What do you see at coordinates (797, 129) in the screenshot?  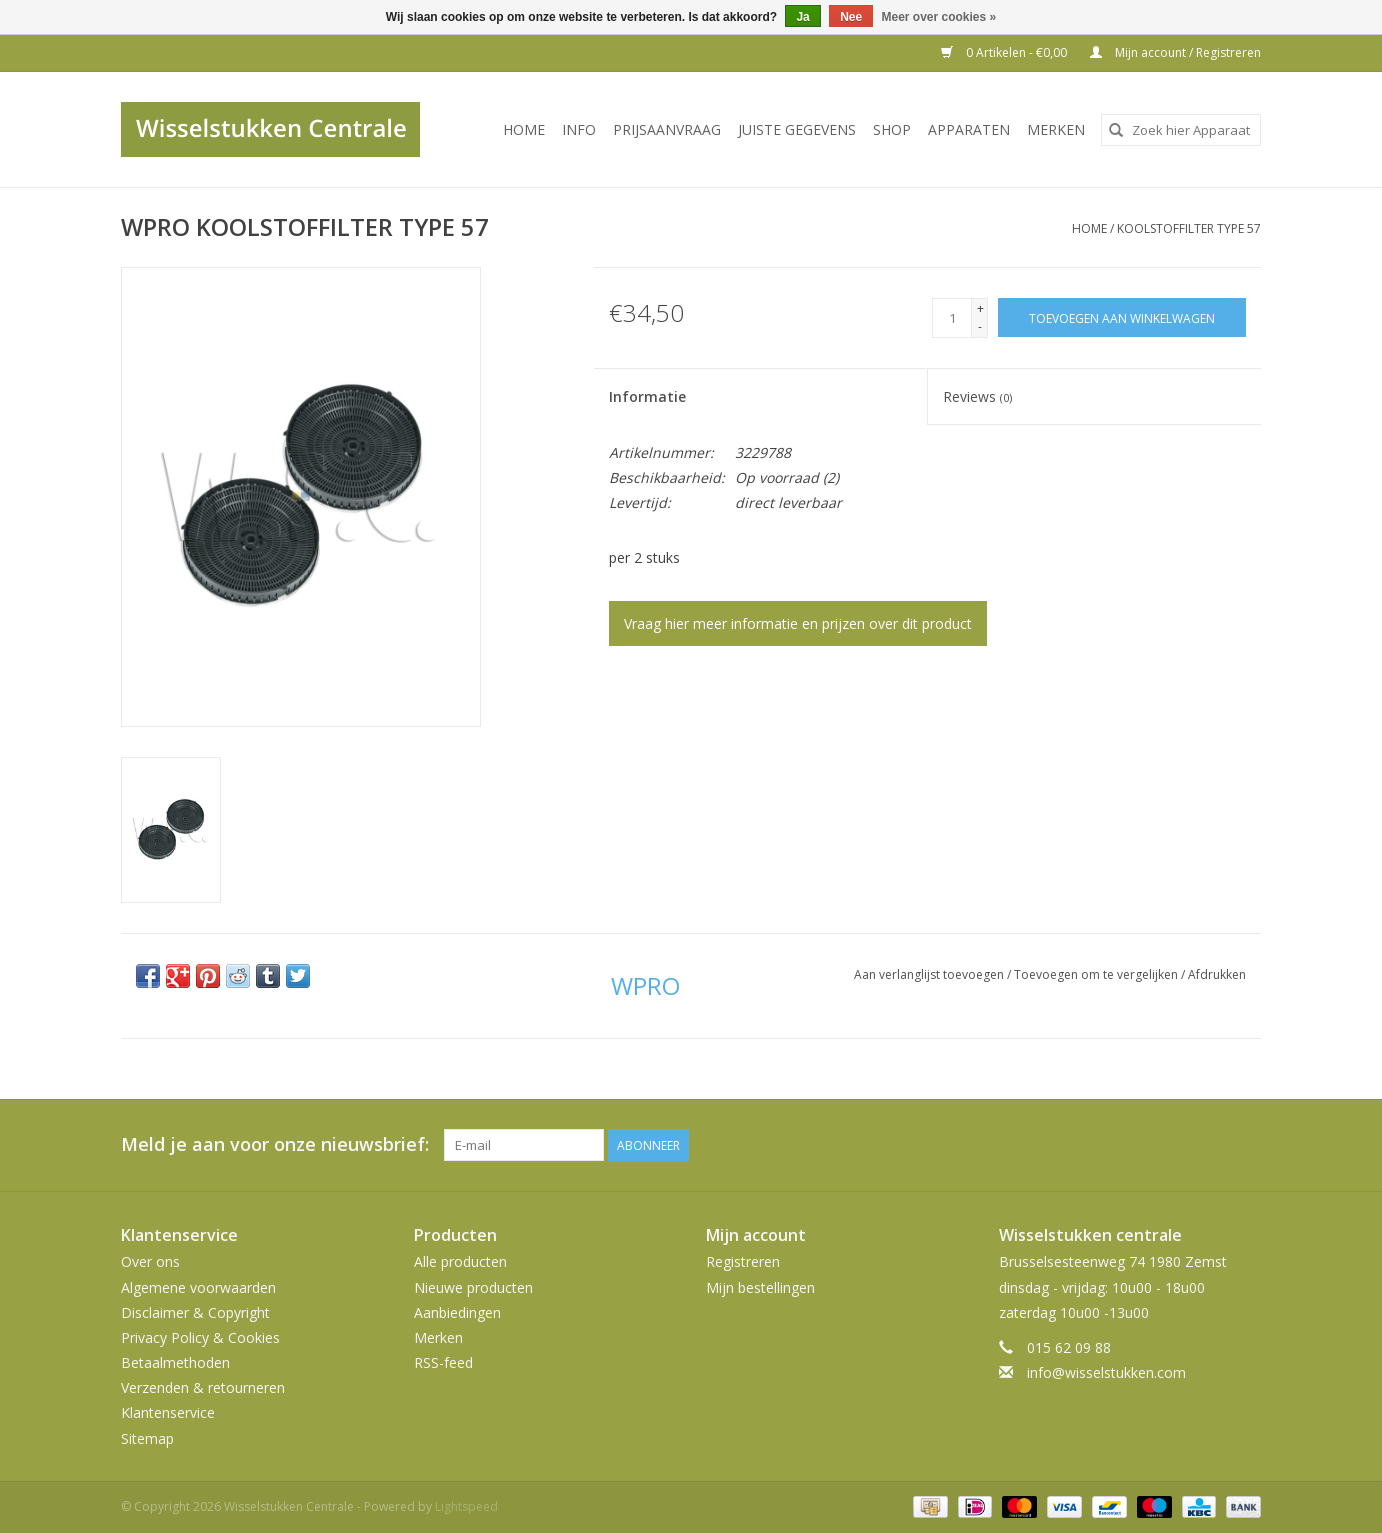 I see `JUISTE GEGEVENS` at bounding box center [797, 129].